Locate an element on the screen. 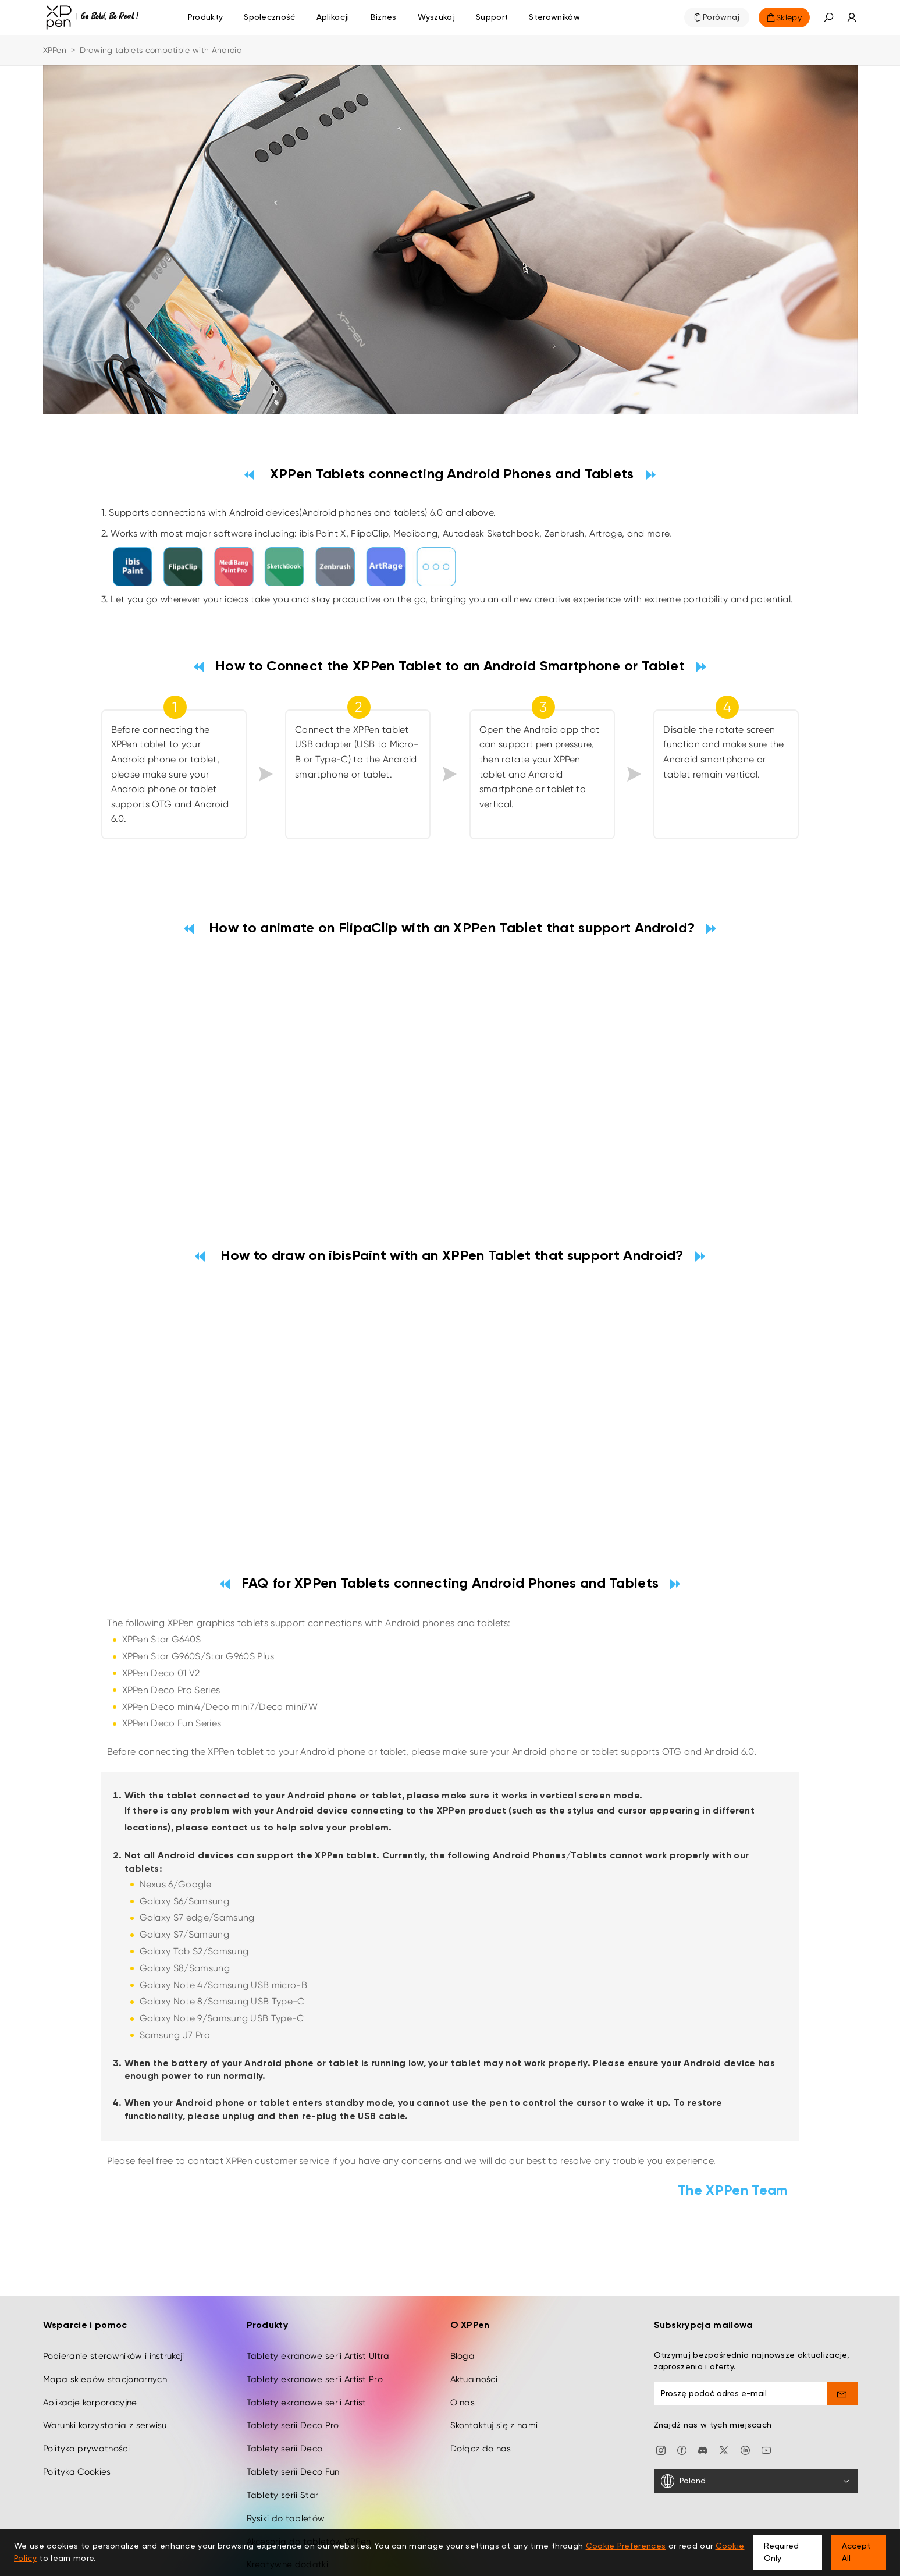 The height and width of the screenshot is (2576, 900). Mapa sklepów stacjonarnych is located at coordinates (105, 2326).